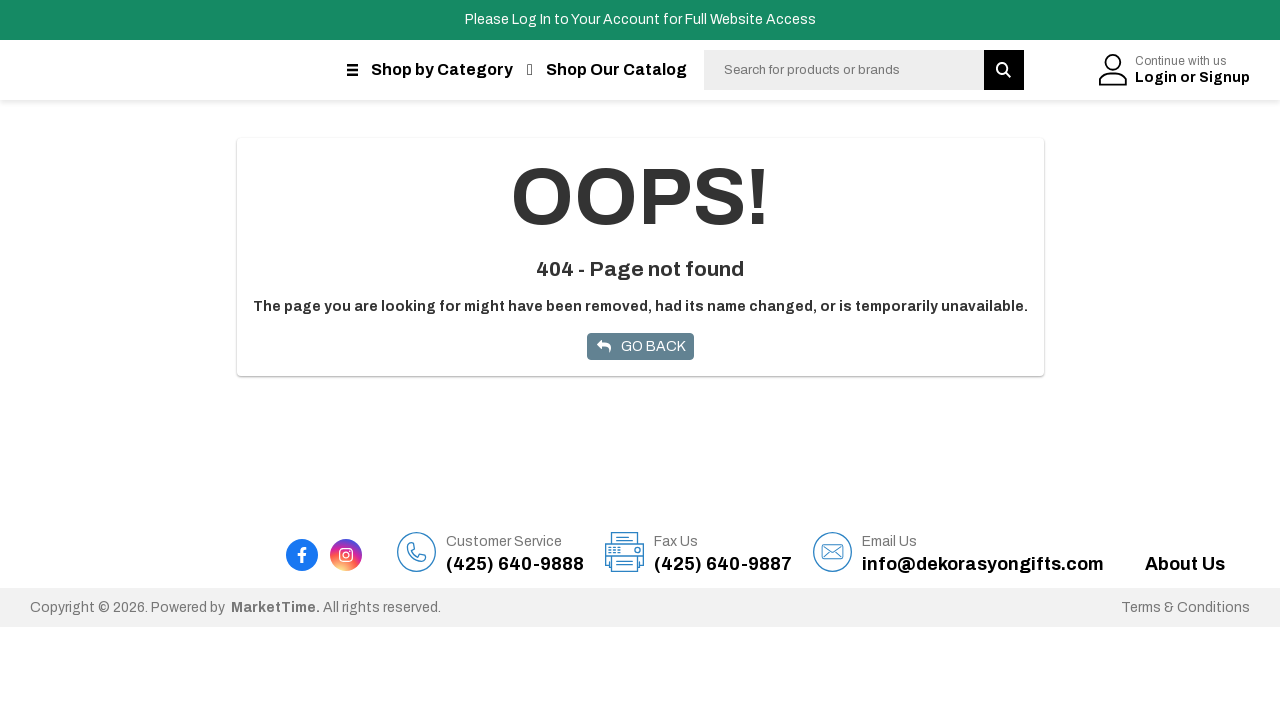  Describe the element at coordinates (1224, 77) in the screenshot. I see `Signup` at that location.